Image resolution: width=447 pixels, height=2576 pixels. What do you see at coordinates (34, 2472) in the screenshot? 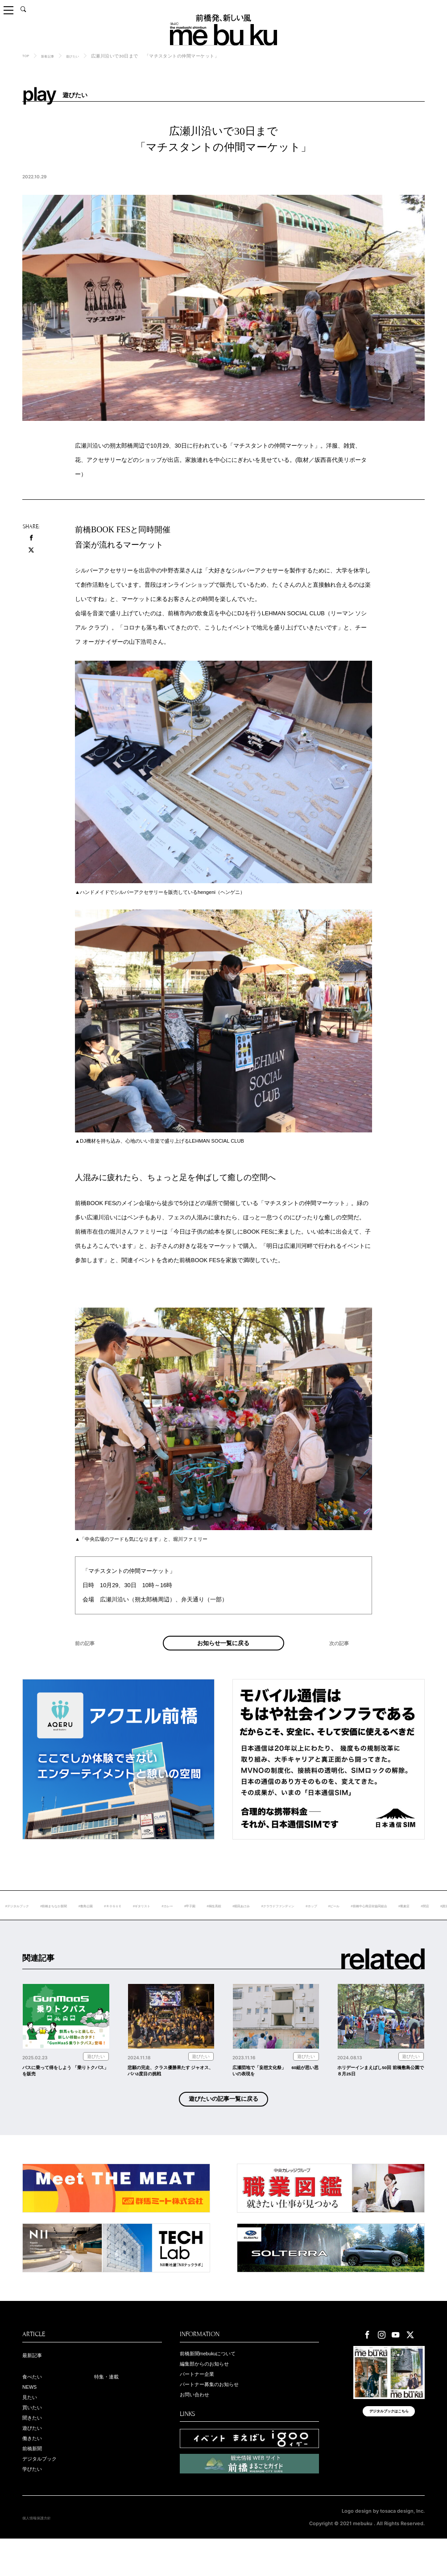
I see `働きたい` at bounding box center [34, 2472].